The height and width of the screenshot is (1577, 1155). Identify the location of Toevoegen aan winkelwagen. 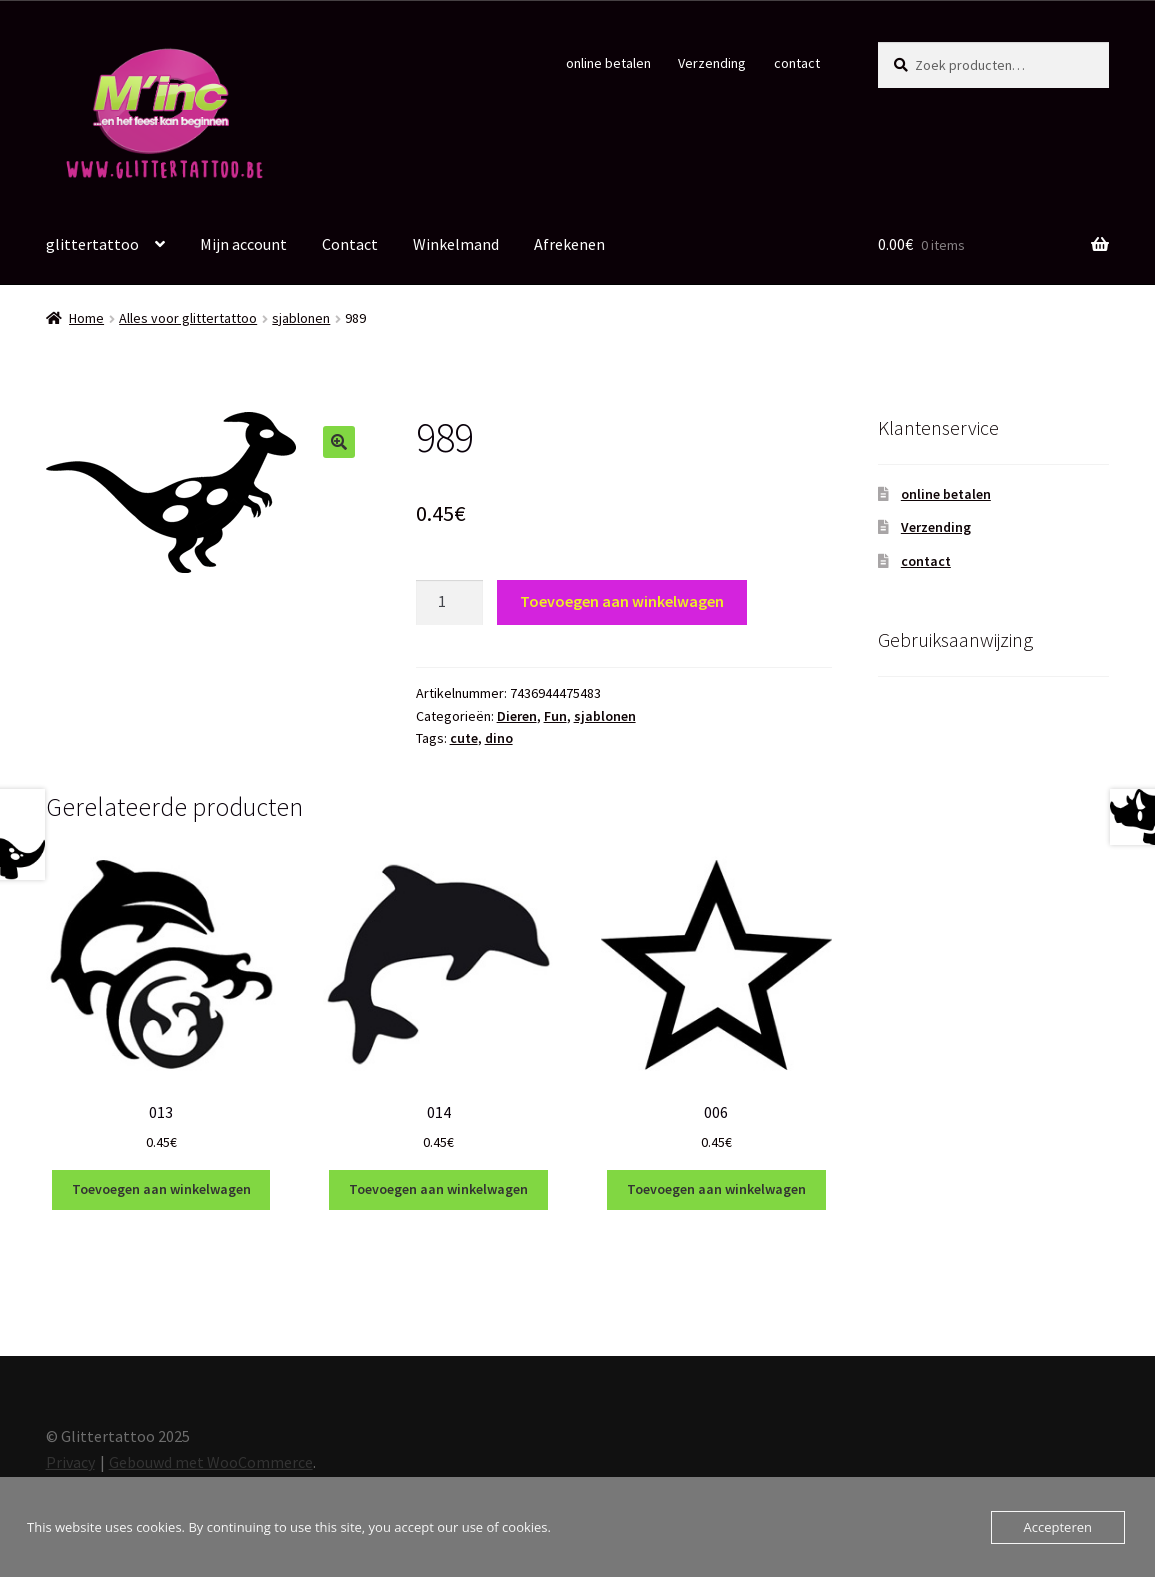
(622, 601).